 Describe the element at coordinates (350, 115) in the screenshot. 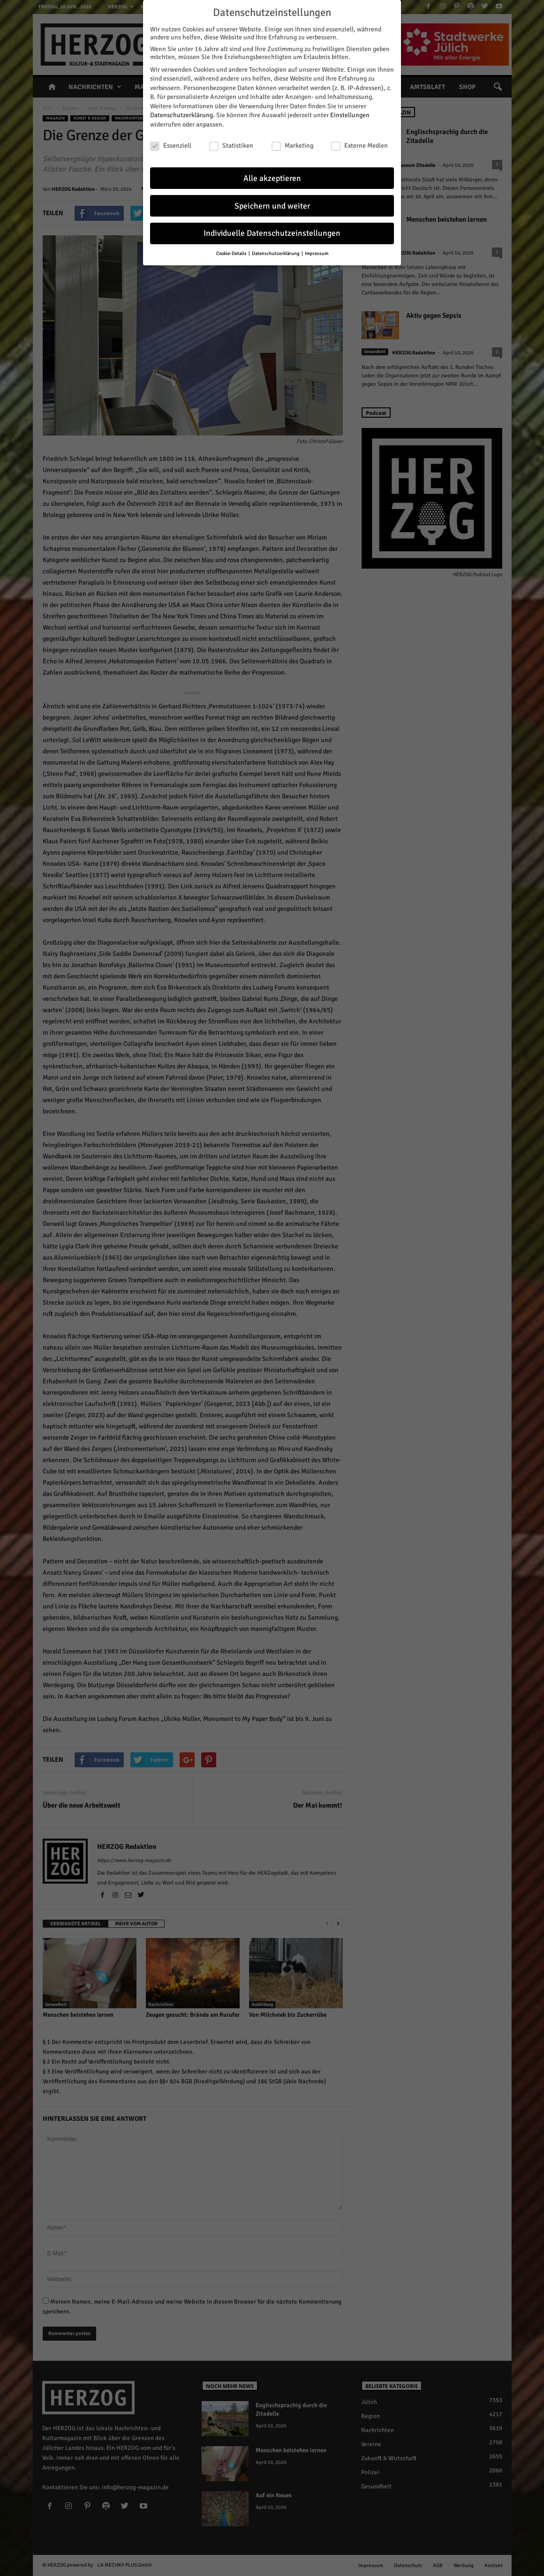

I see `Einstellungen` at that location.